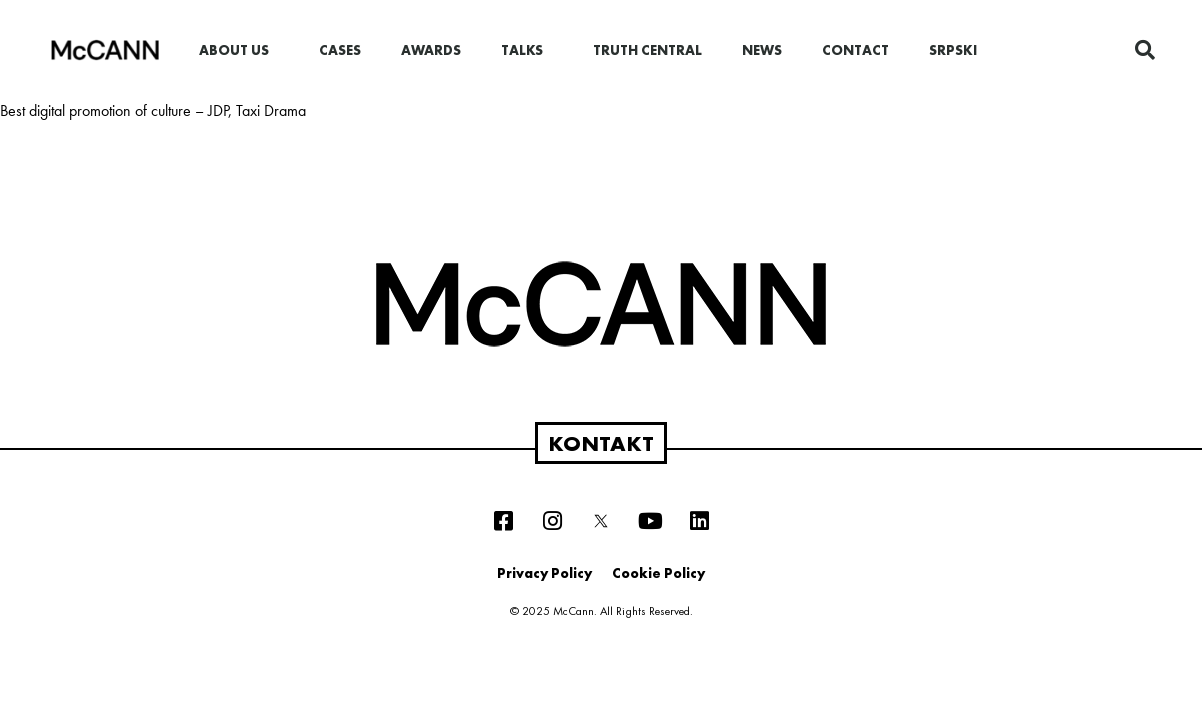 This screenshot has width=1202, height=720. What do you see at coordinates (855, 50) in the screenshot?
I see `Contact` at bounding box center [855, 50].